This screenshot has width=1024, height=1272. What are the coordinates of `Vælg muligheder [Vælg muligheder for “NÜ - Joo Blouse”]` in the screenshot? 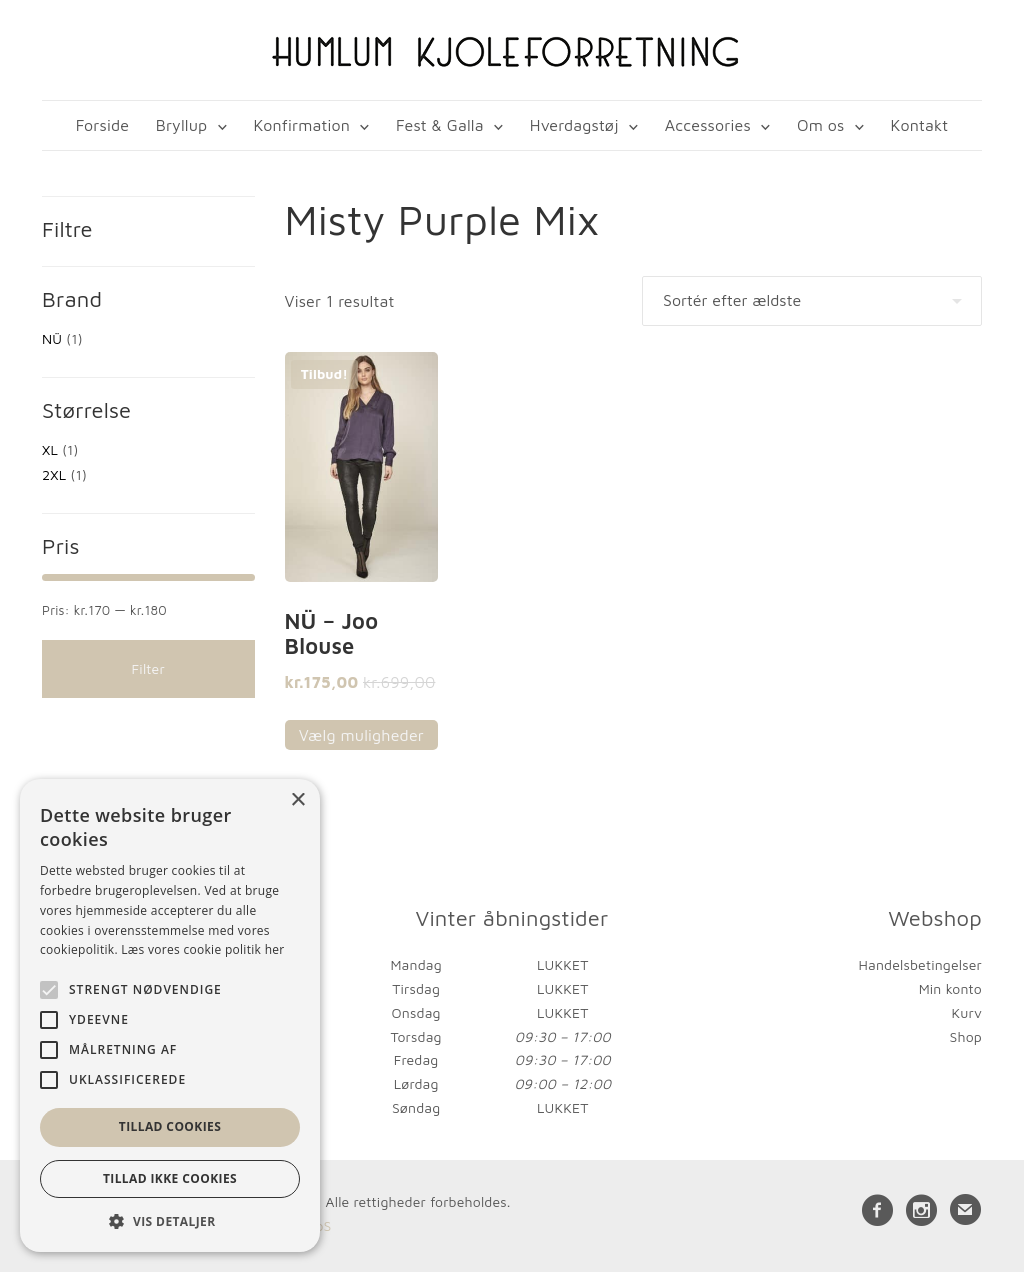 It's located at (361, 735).